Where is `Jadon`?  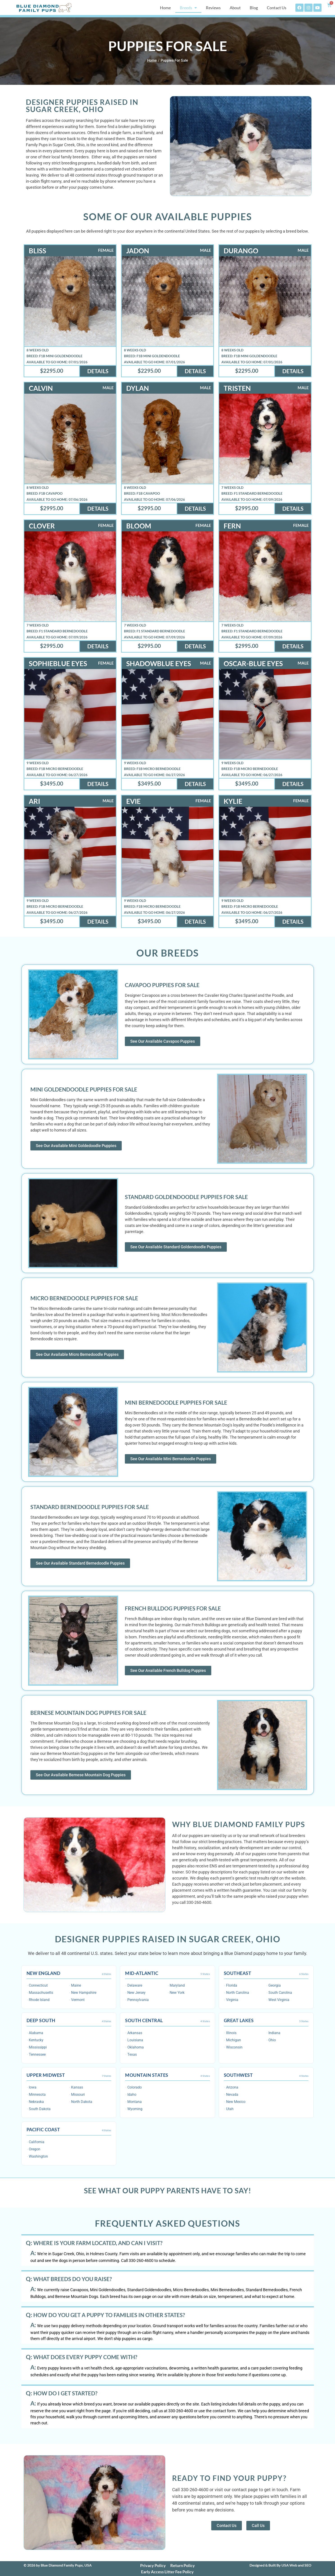
Jadon is located at coordinates (137, 251).